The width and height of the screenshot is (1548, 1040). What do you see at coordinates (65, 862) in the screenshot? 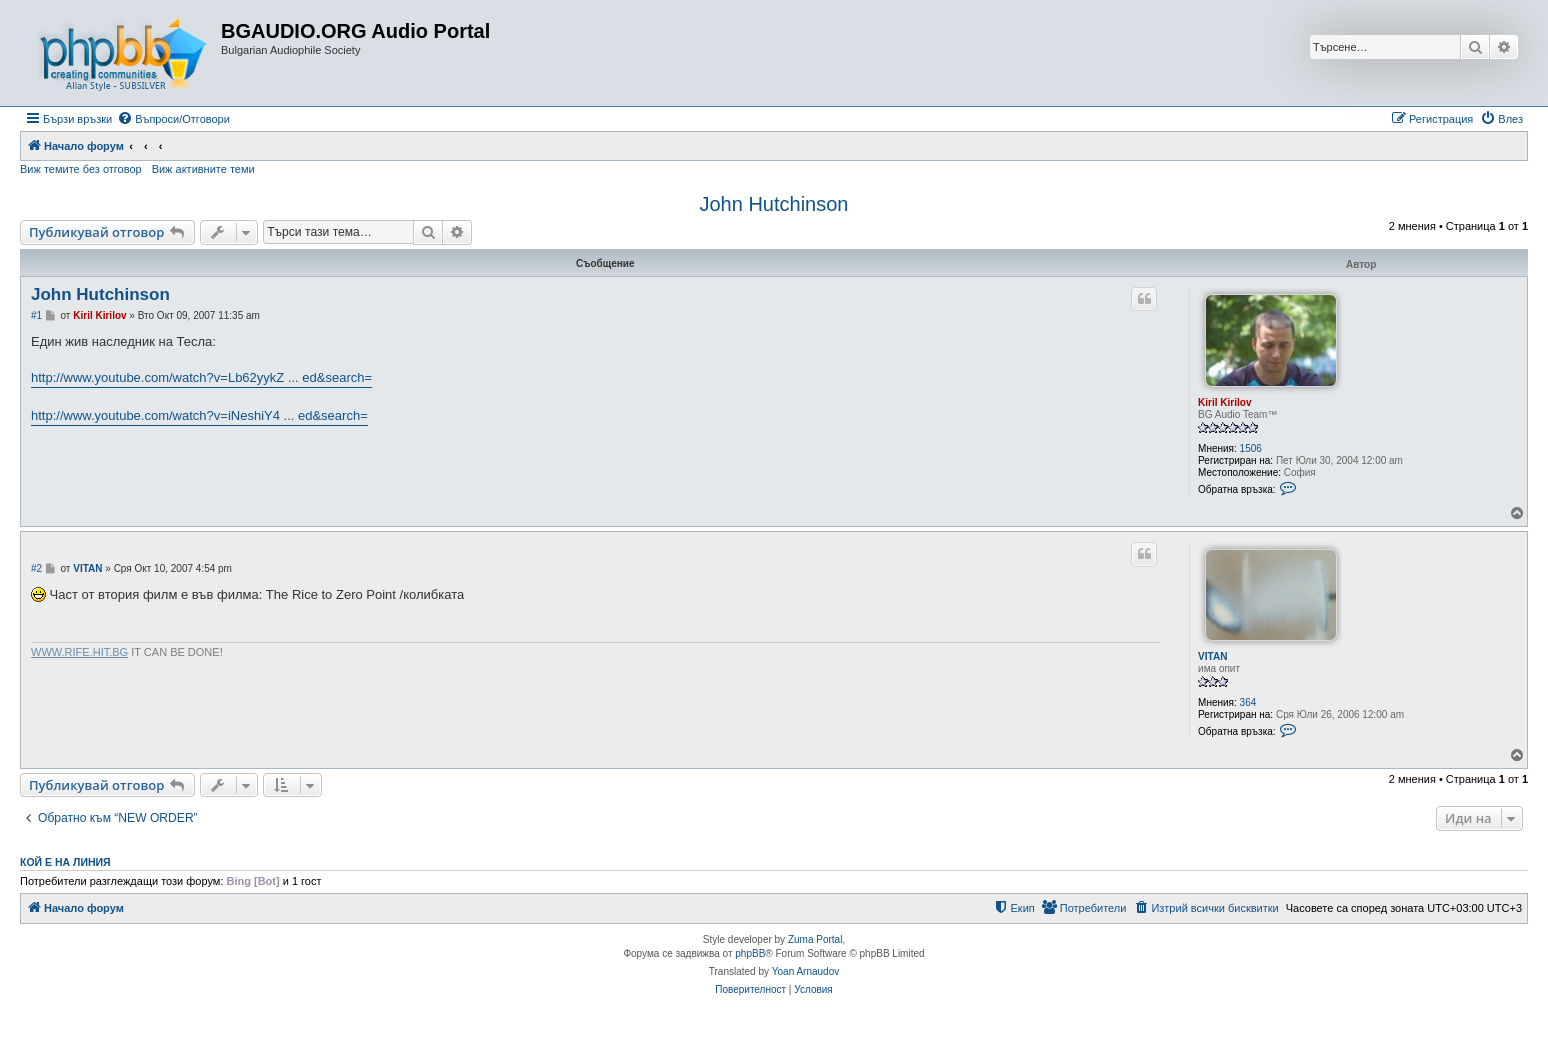
I see `Кой е на линия` at bounding box center [65, 862].